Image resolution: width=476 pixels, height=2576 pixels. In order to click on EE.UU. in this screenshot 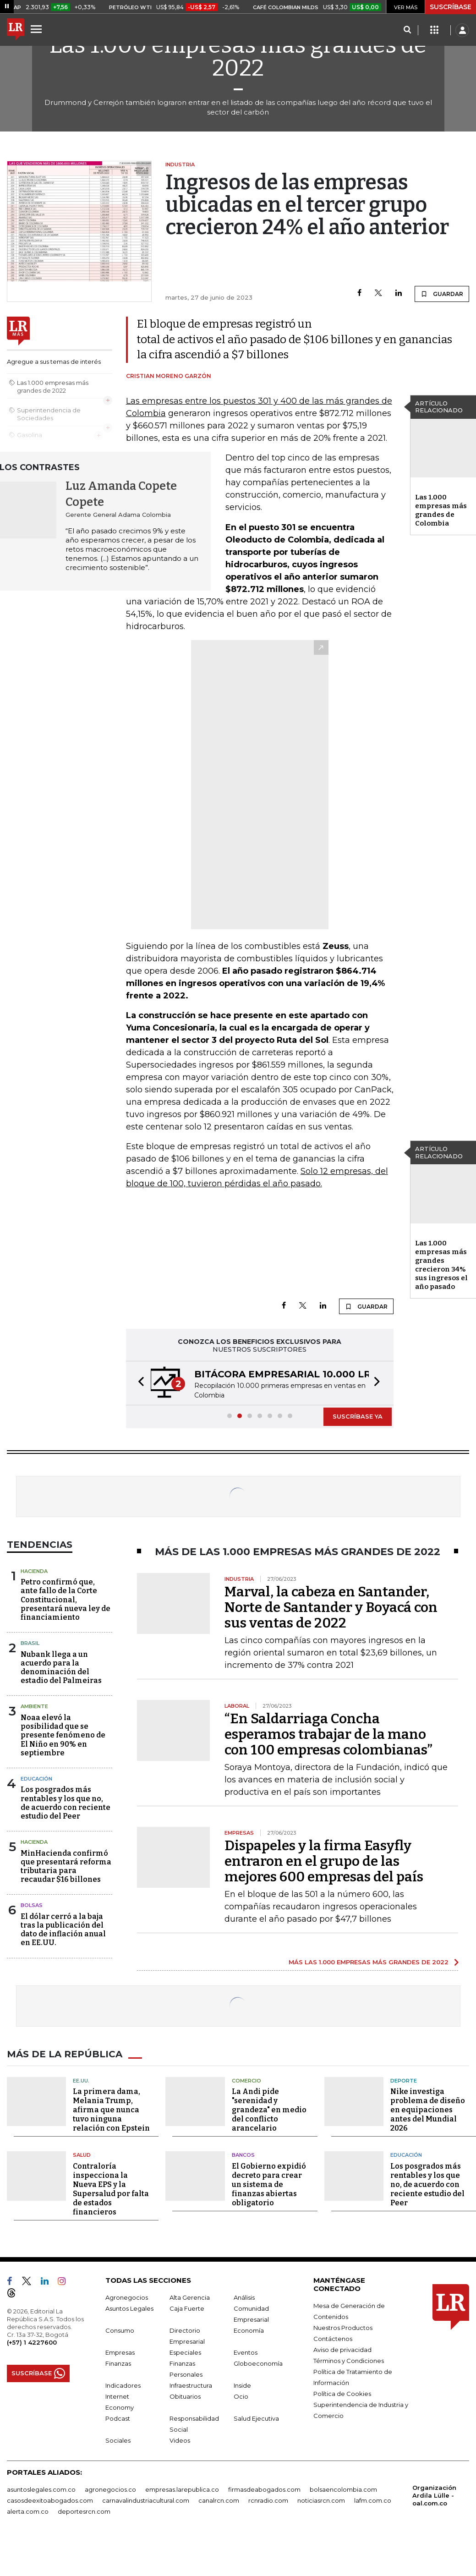, I will do `click(81, 2080)`.